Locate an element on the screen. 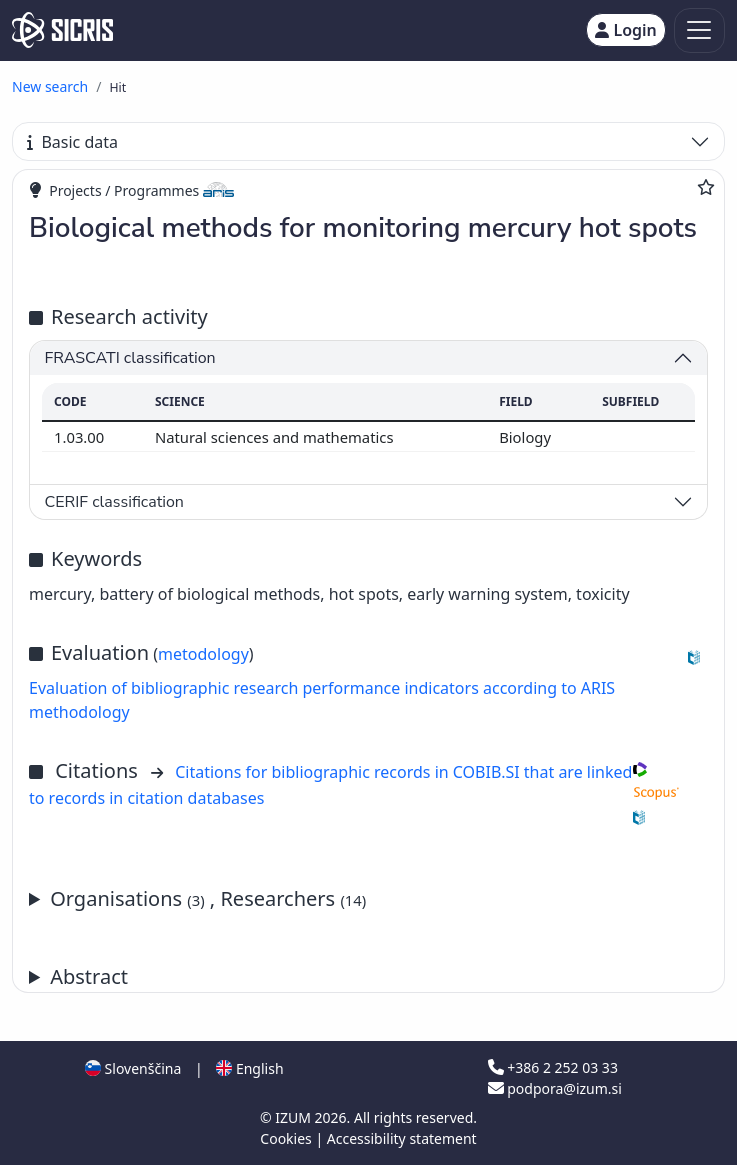  English is located at coordinates (249, 1068).